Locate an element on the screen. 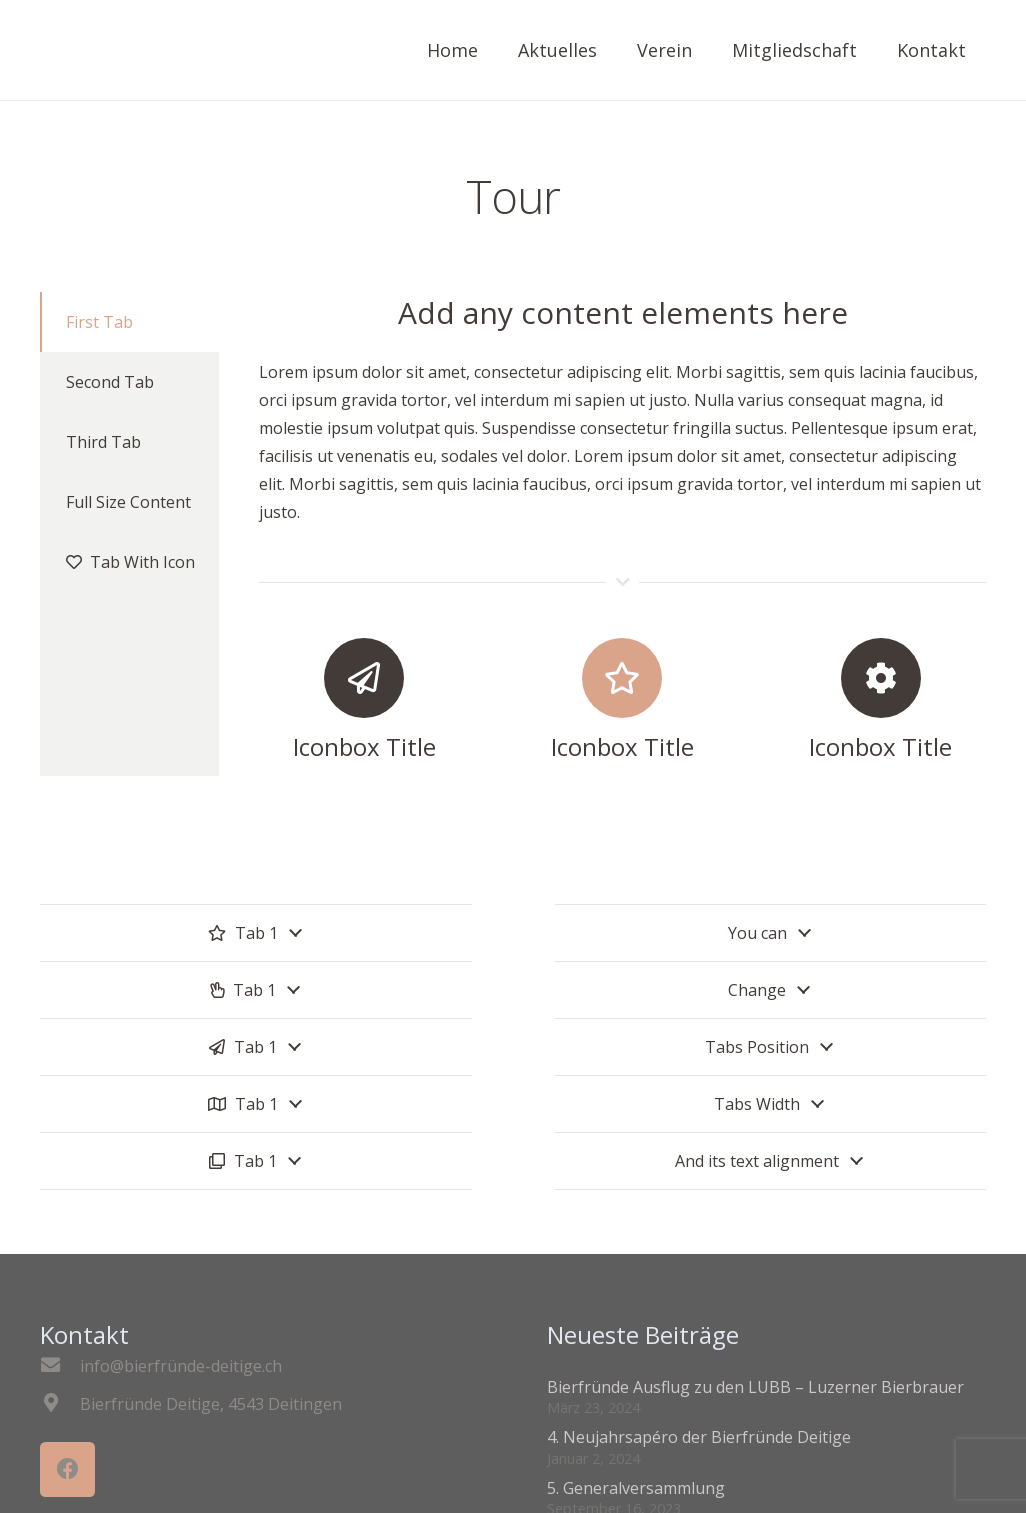  [Facebook] is located at coordinates (67, 1469).